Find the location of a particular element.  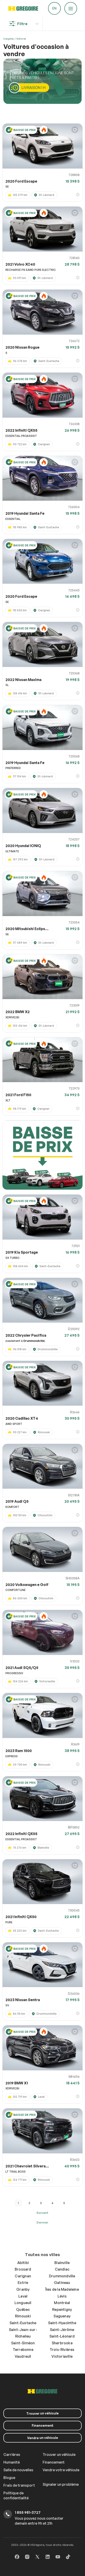

Estrie is located at coordinates (23, 2282).